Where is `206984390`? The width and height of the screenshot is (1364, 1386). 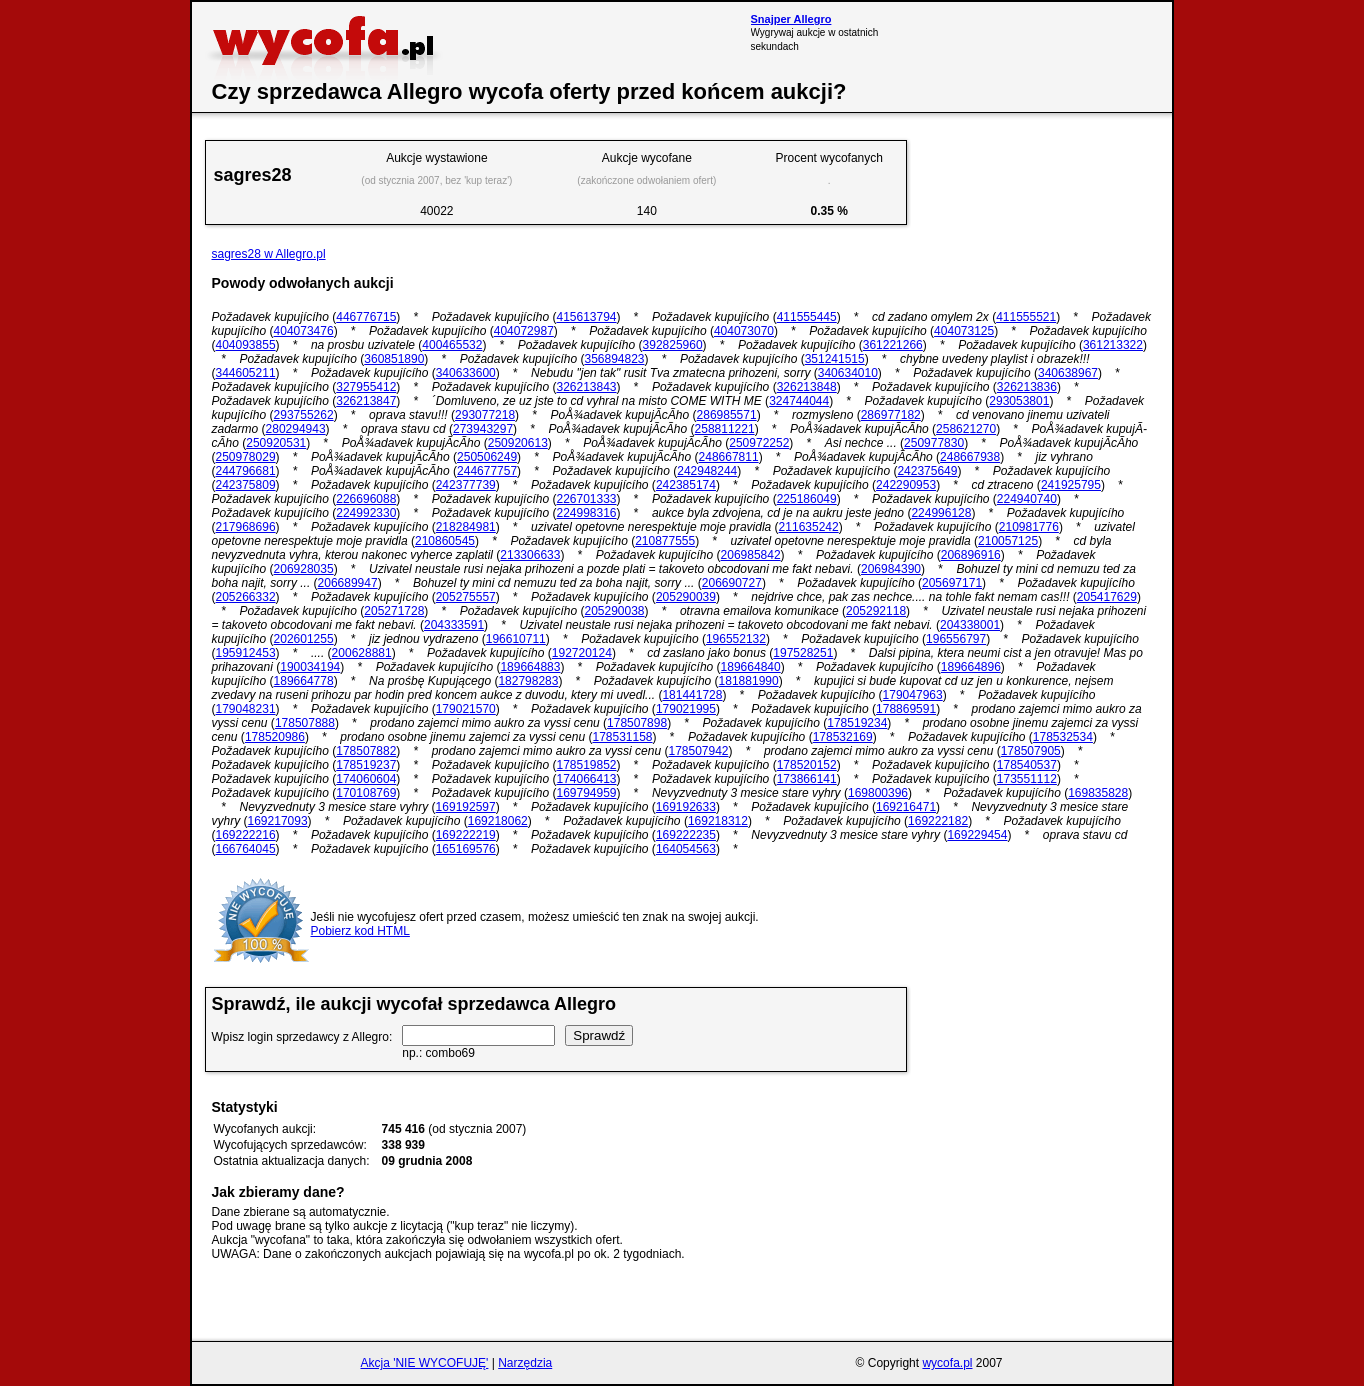
206984390 is located at coordinates (891, 569).